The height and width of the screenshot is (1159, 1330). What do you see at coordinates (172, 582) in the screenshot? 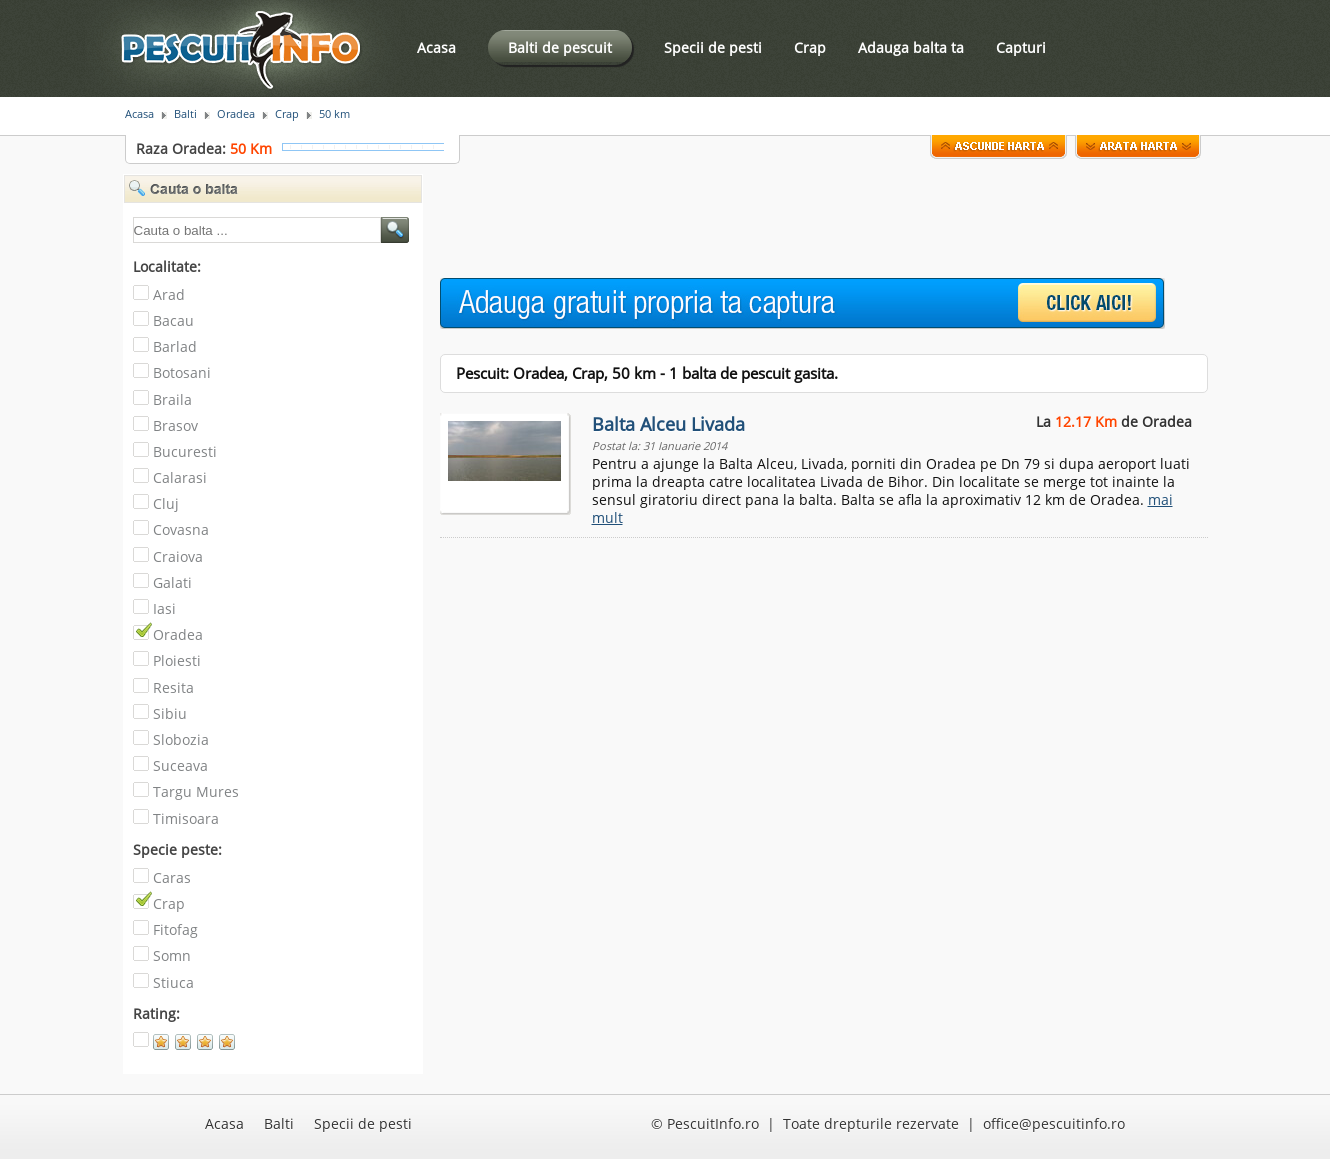
I see `Galati` at bounding box center [172, 582].